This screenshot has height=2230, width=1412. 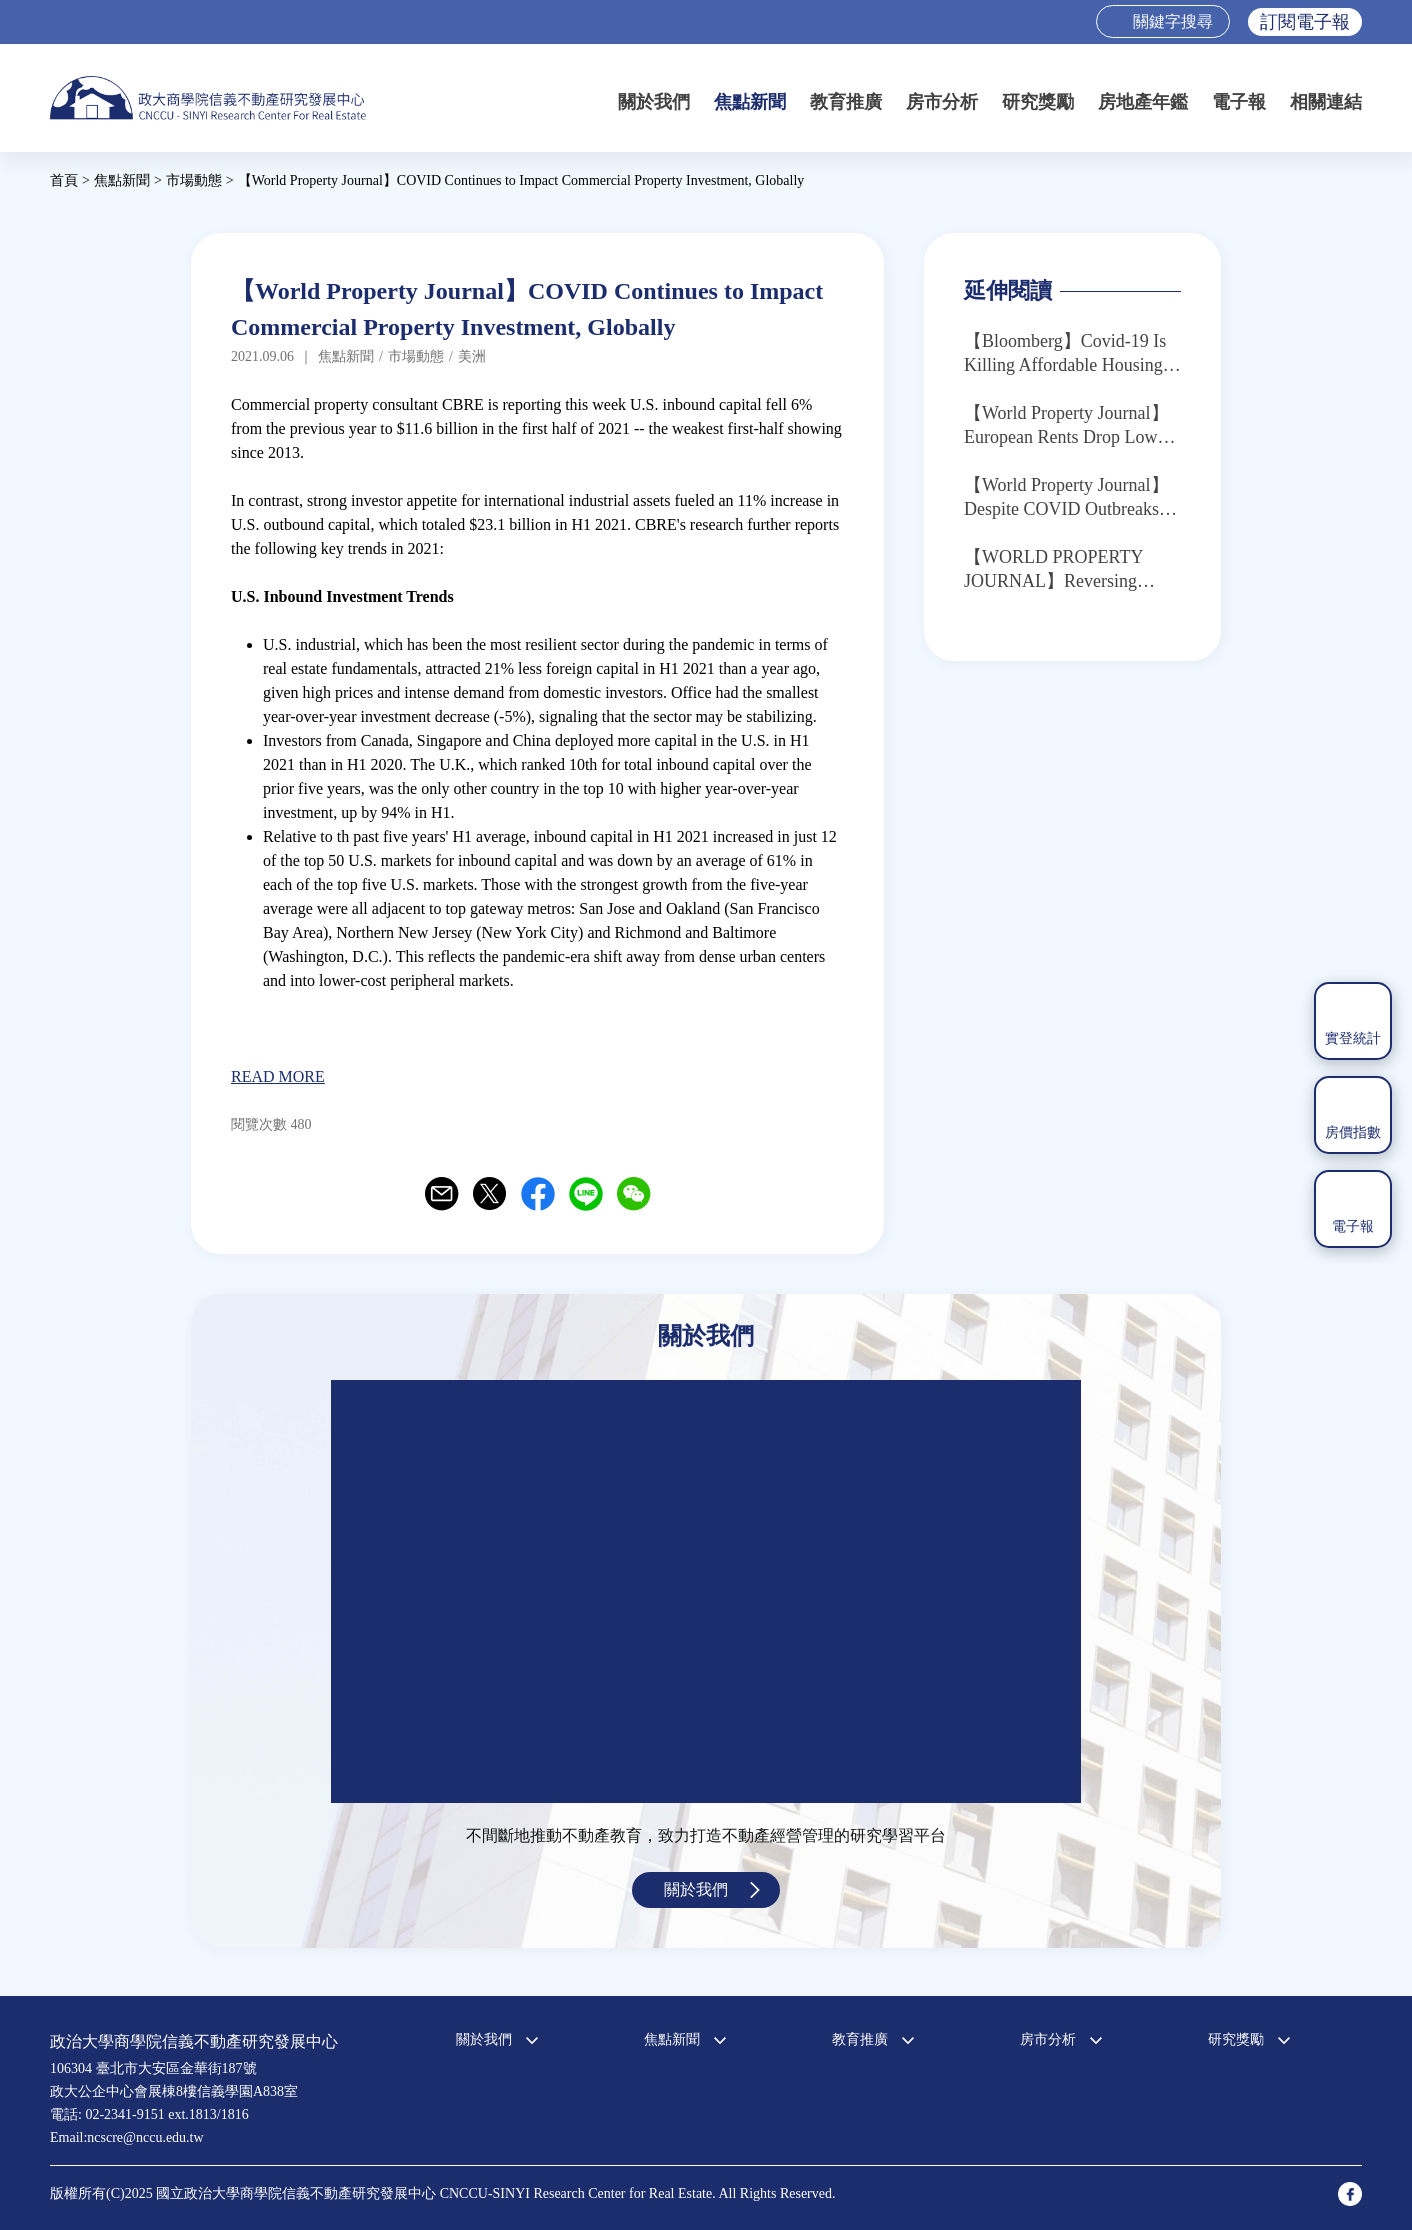 I want to click on 焦點新聞, so click(x=750, y=102).